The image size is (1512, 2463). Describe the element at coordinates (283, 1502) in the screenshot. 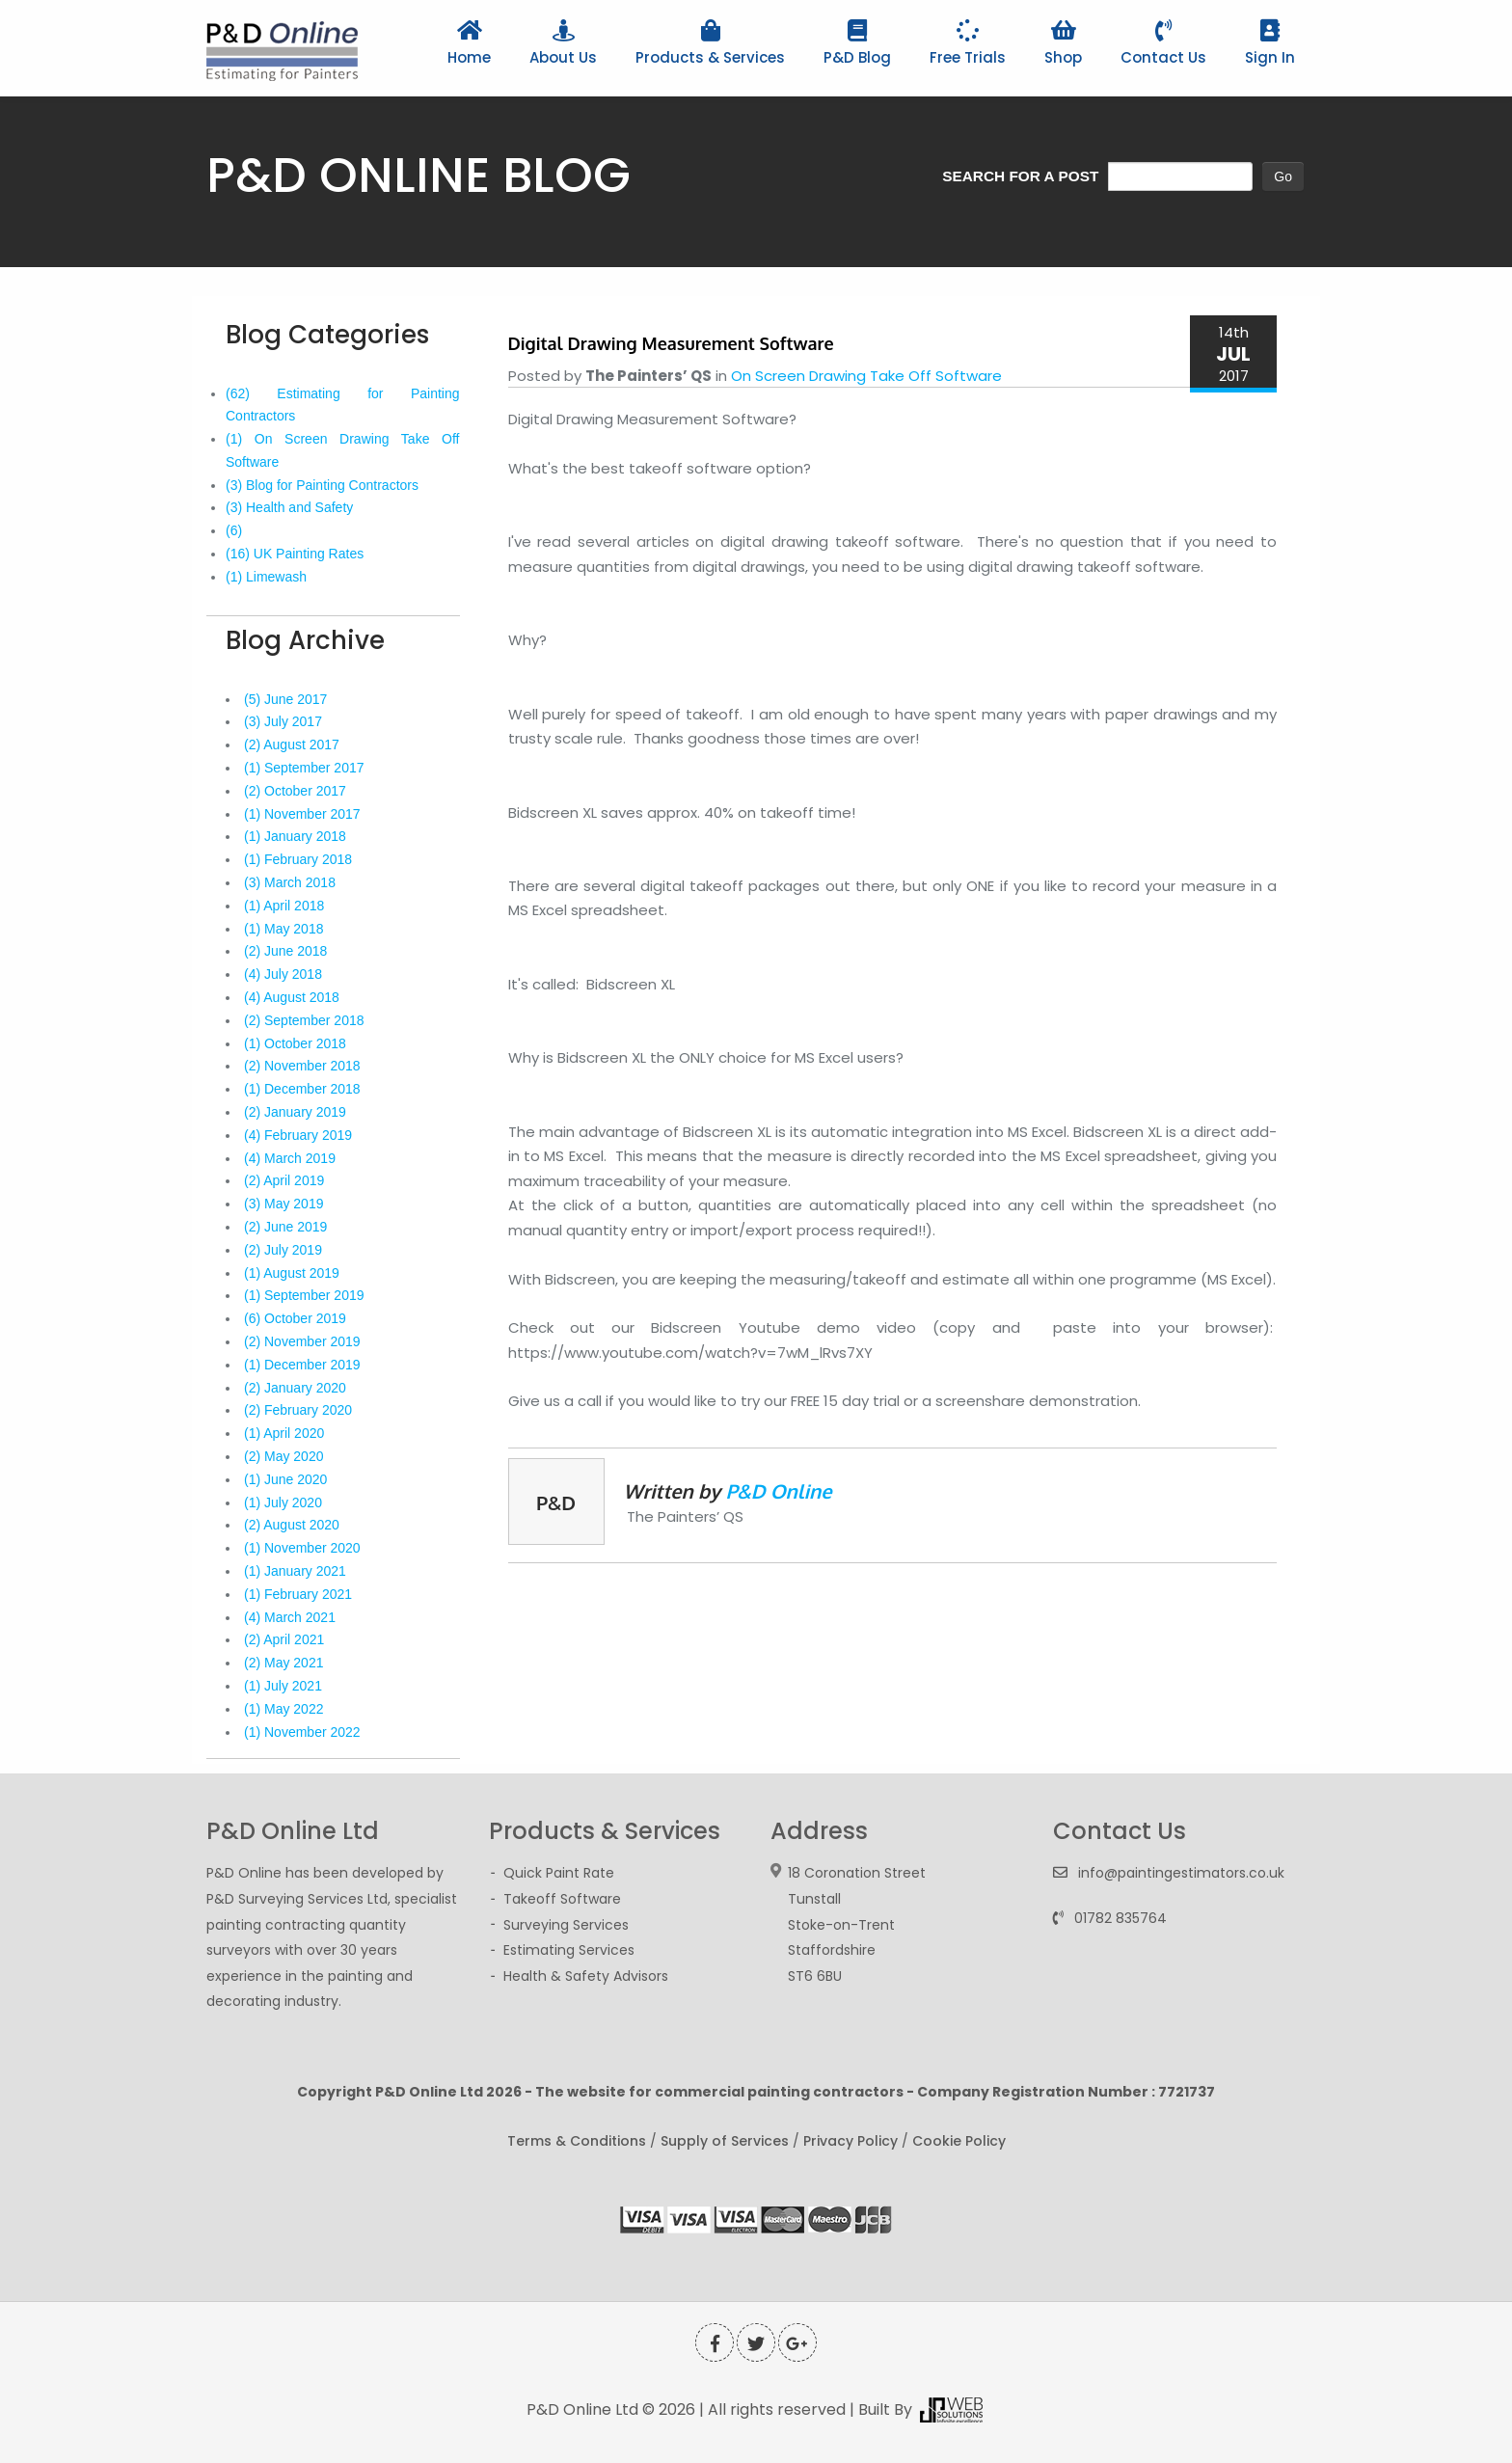

I see `(1) July 2020` at that location.